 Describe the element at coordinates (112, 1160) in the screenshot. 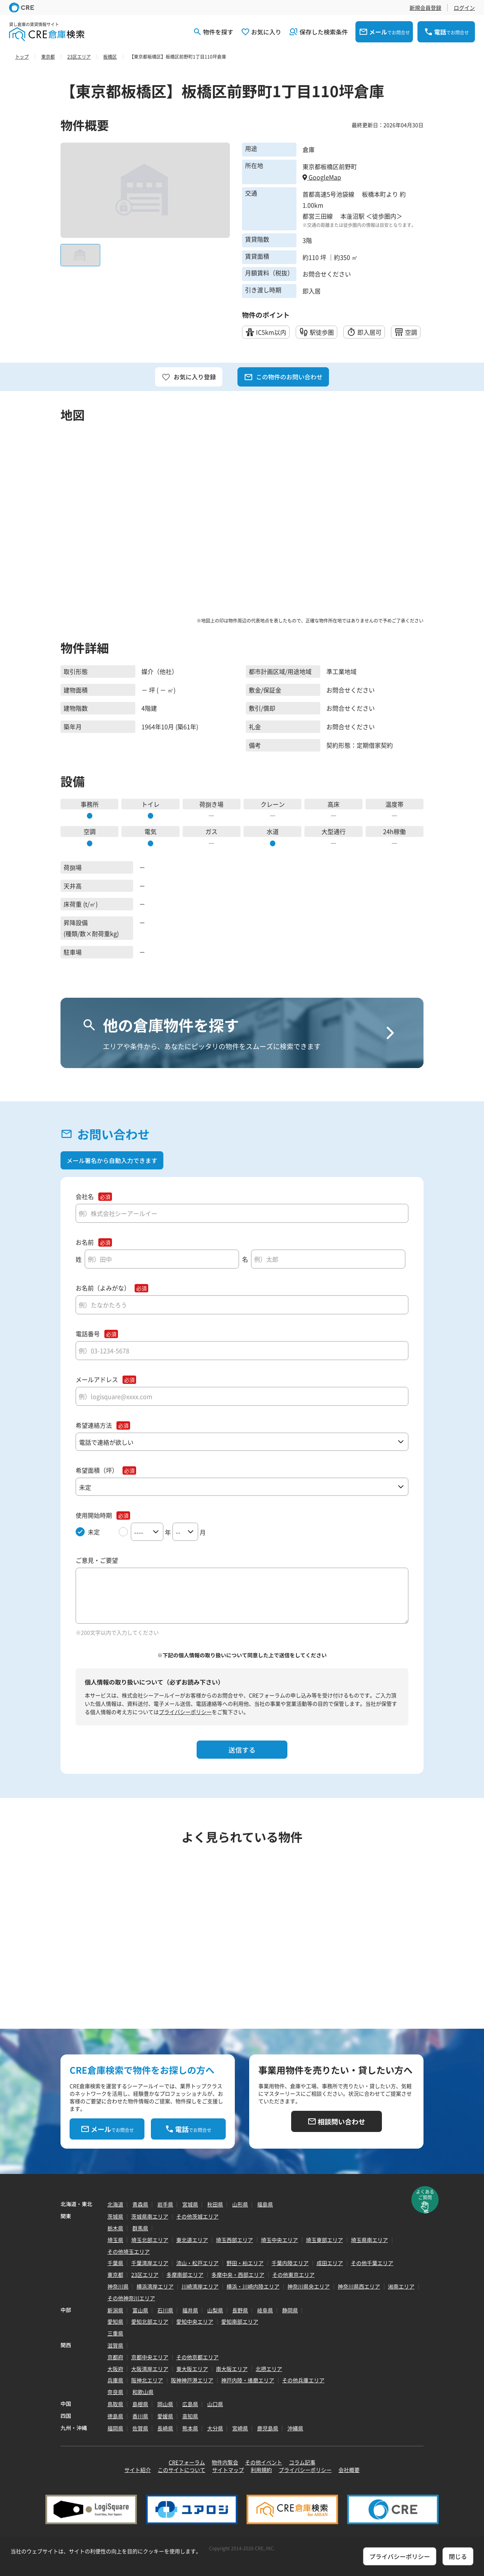

I see `メール署名から自動入力できます` at that location.